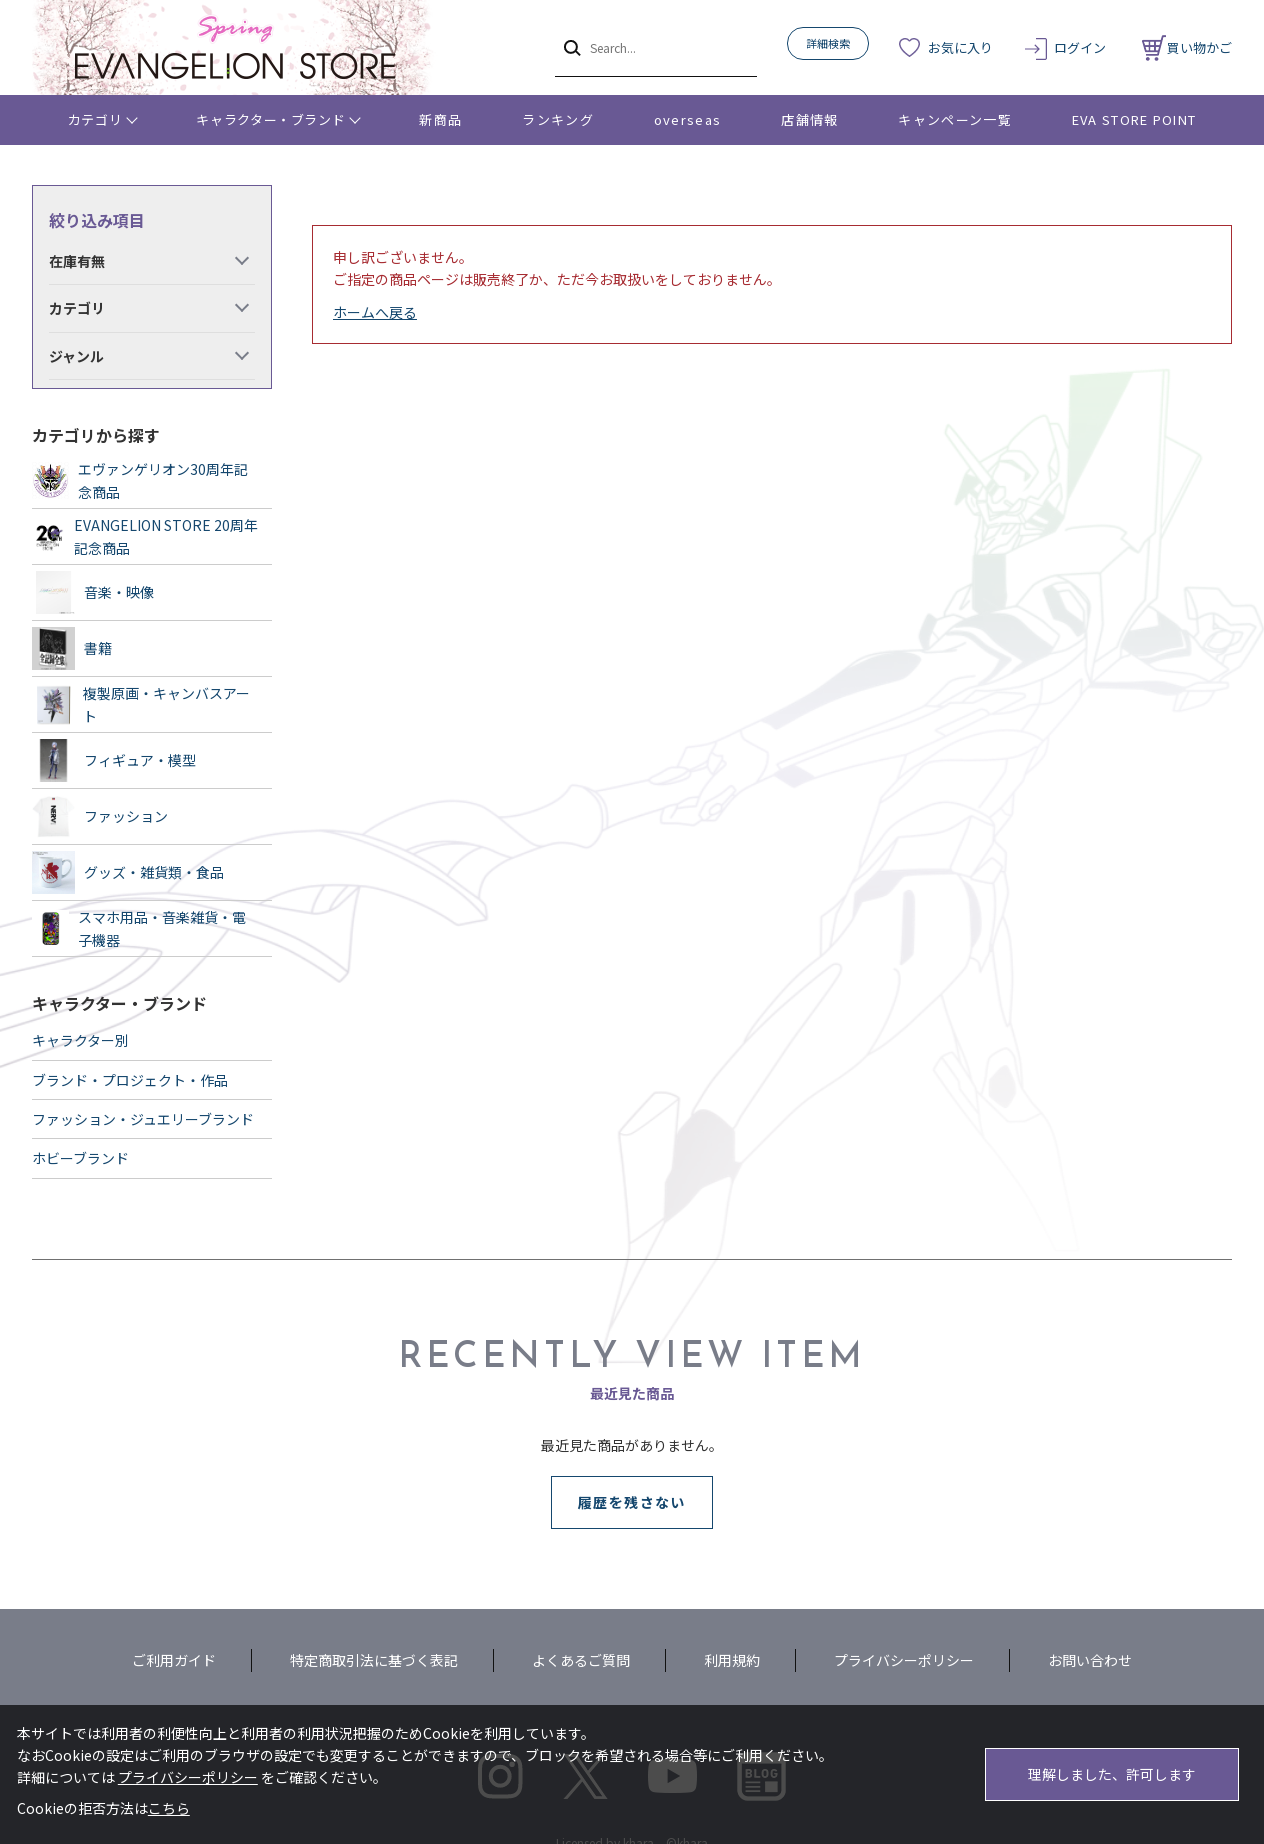 This screenshot has width=1264, height=1844. I want to click on お気に入り, so click(960, 47).